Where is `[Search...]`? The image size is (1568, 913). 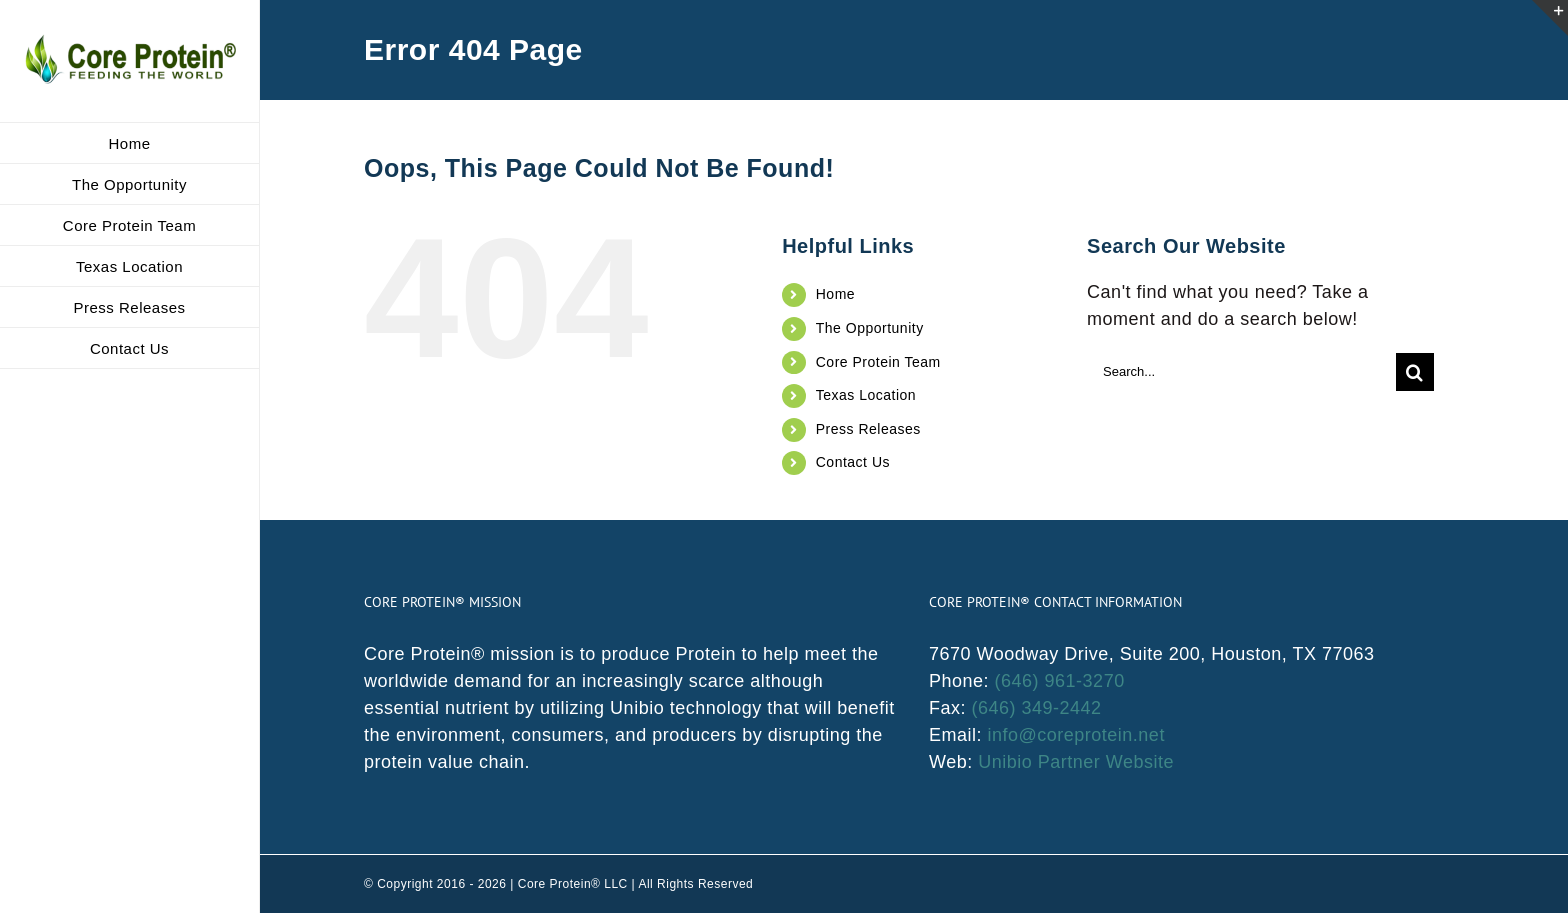
[Search...] is located at coordinates (1241, 372).